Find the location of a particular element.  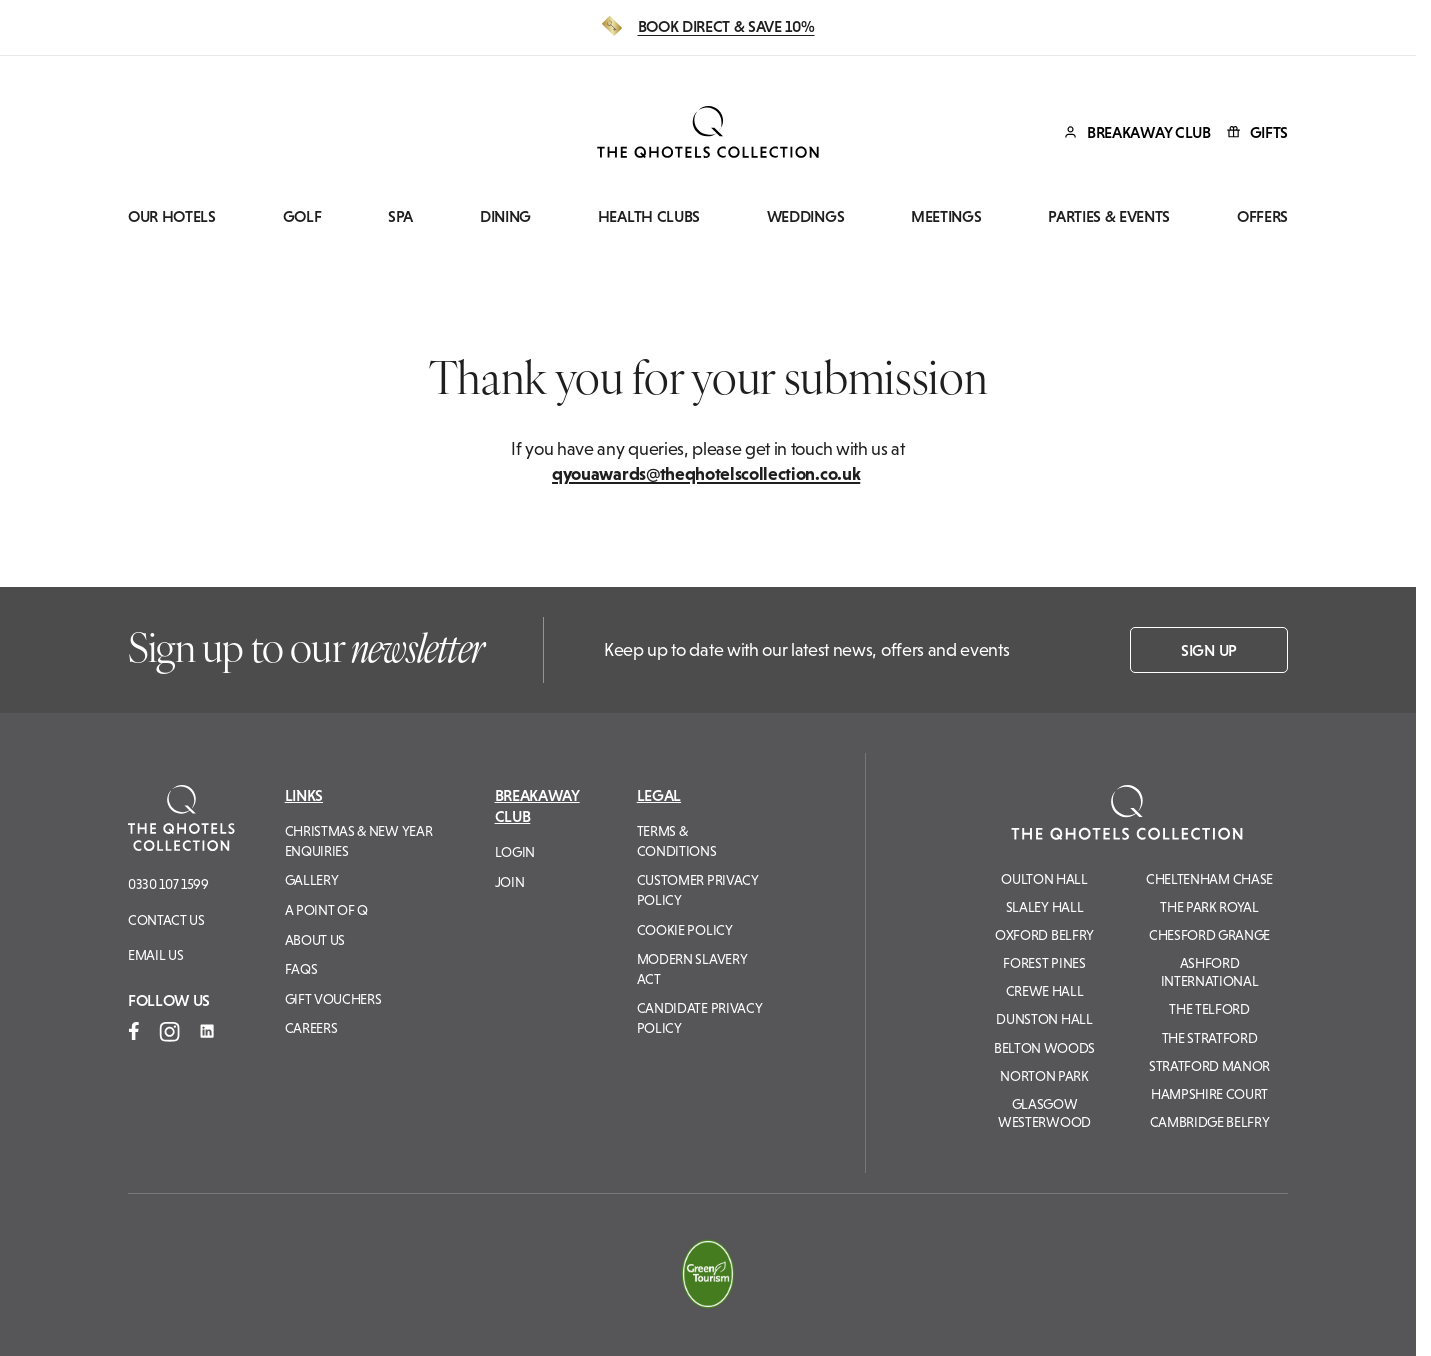

Belton Woods is located at coordinates (1044, 1048).